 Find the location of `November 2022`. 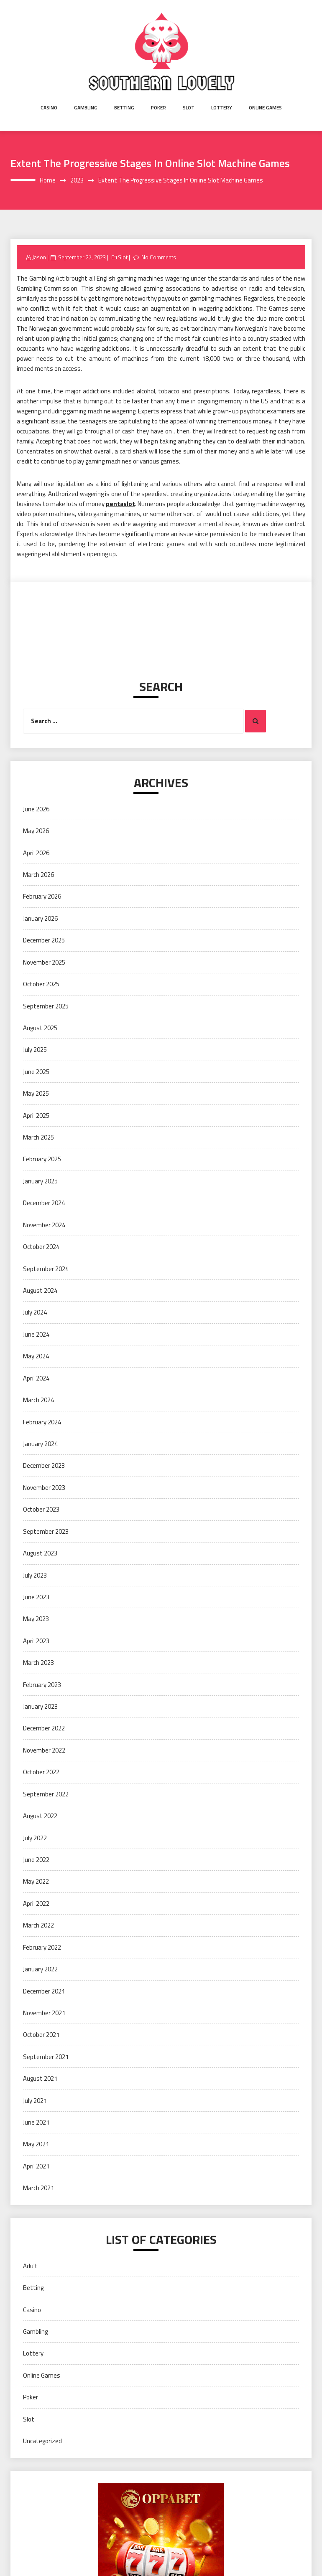

November 2022 is located at coordinates (44, 1750).